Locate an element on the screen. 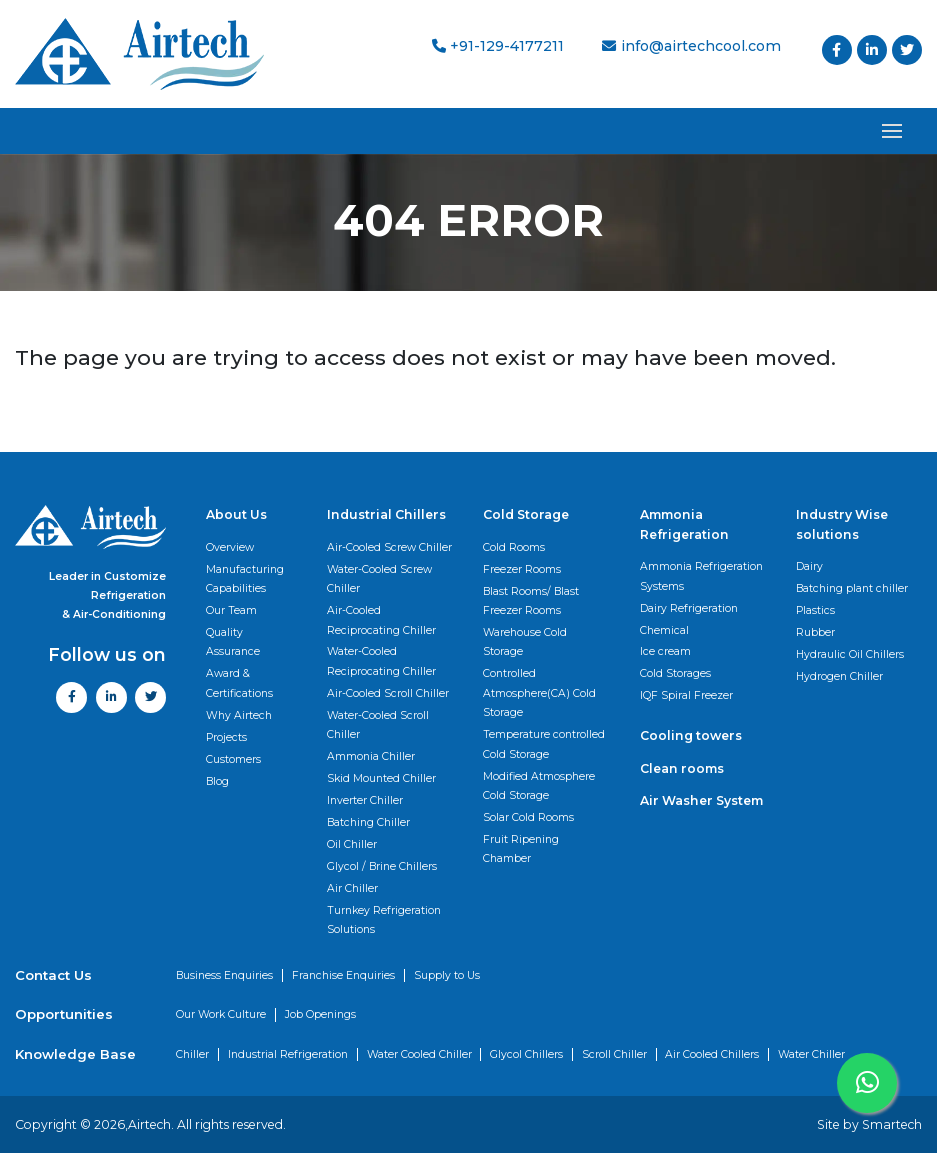  Controlled Atmosphere(CA) Cold Storage is located at coordinates (539, 693).